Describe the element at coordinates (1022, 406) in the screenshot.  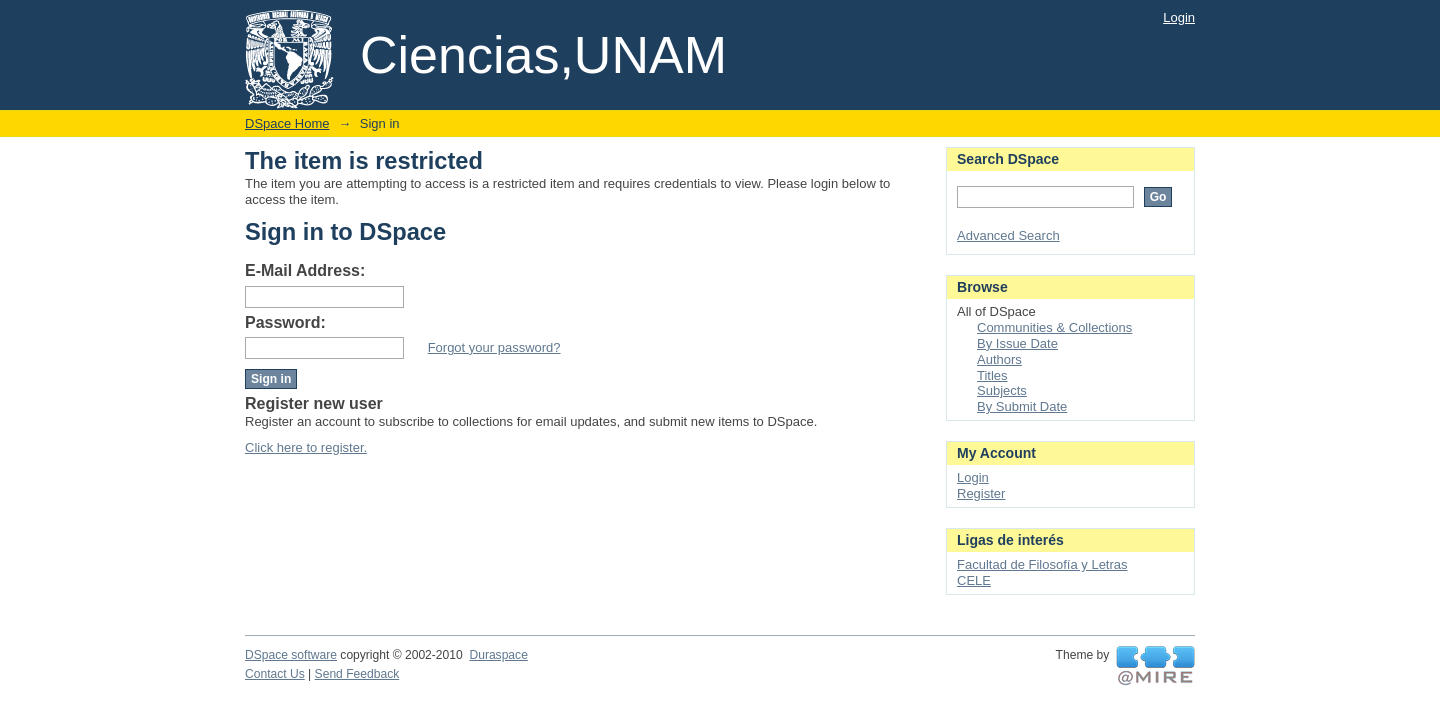
I see `By Submit Date` at that location.